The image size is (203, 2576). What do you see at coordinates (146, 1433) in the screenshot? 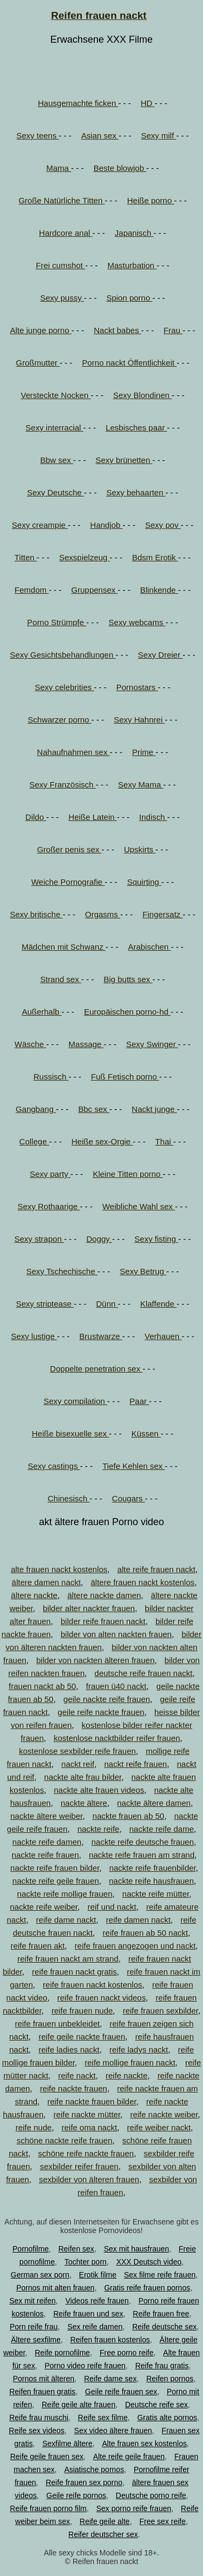
I see `Küssen` at bounding box center [146, 1433].